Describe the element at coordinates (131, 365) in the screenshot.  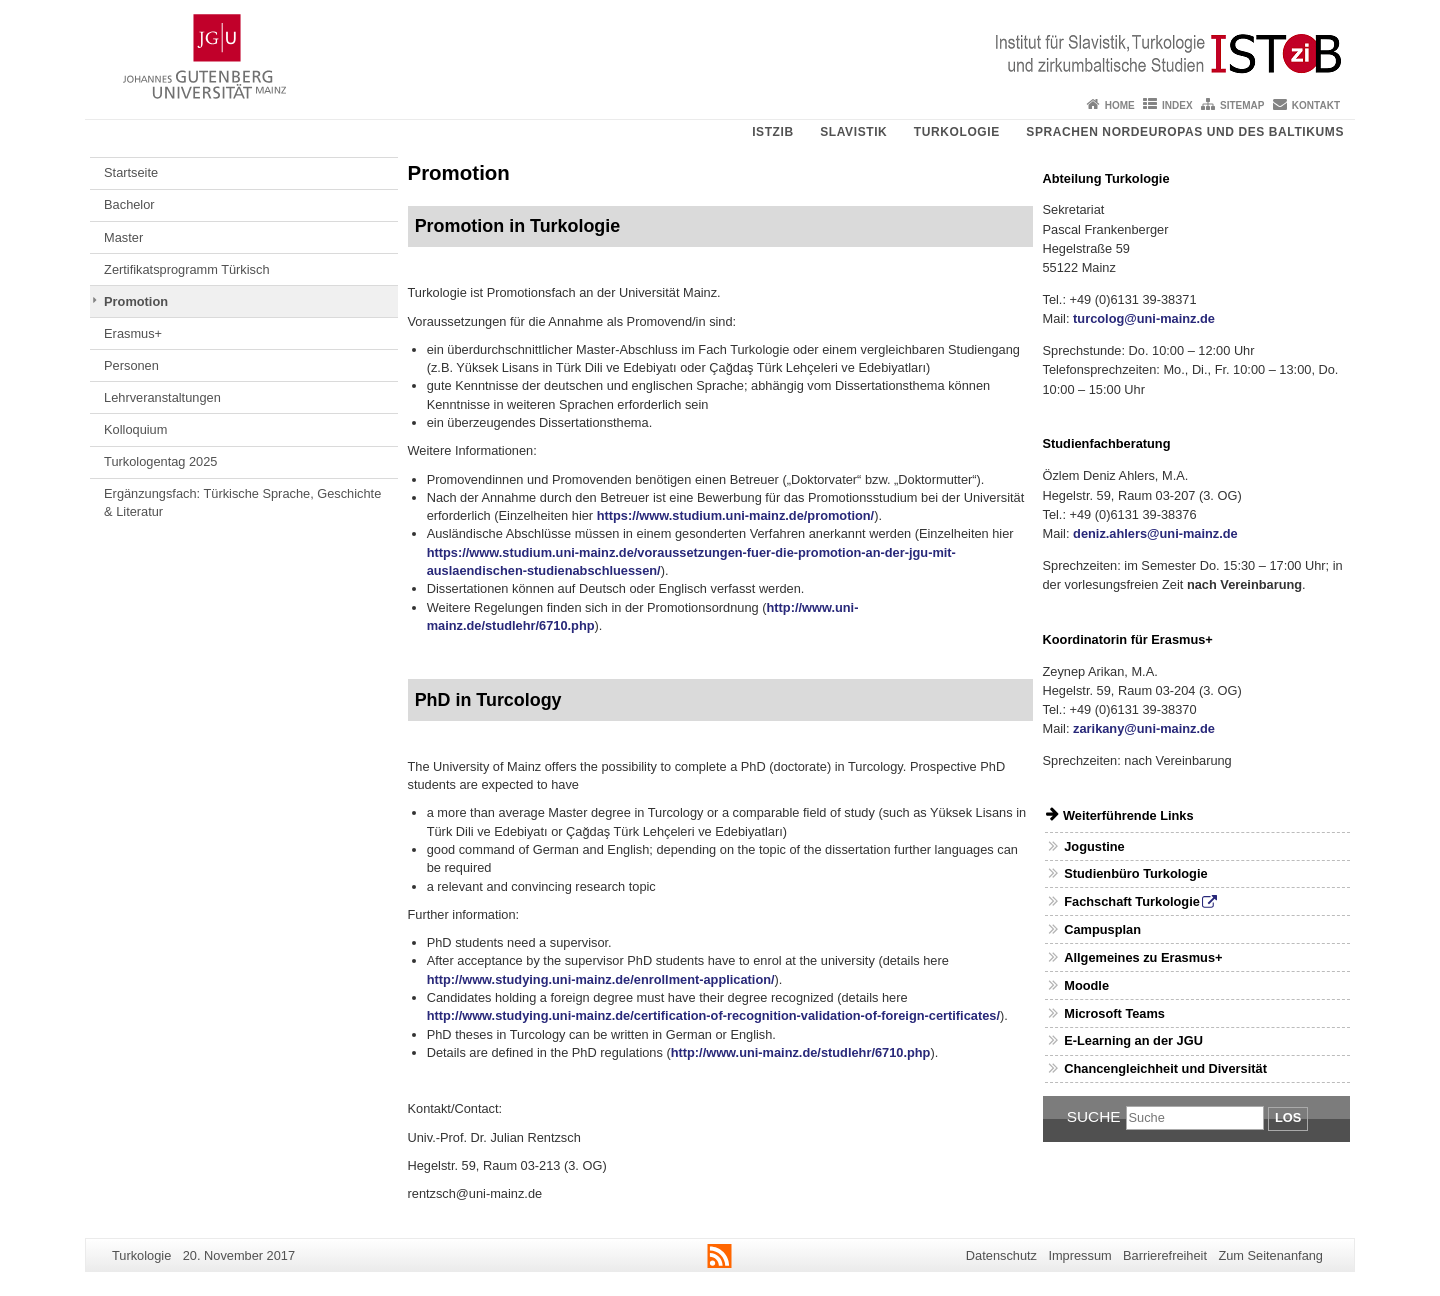
I see `Personen` at that location.